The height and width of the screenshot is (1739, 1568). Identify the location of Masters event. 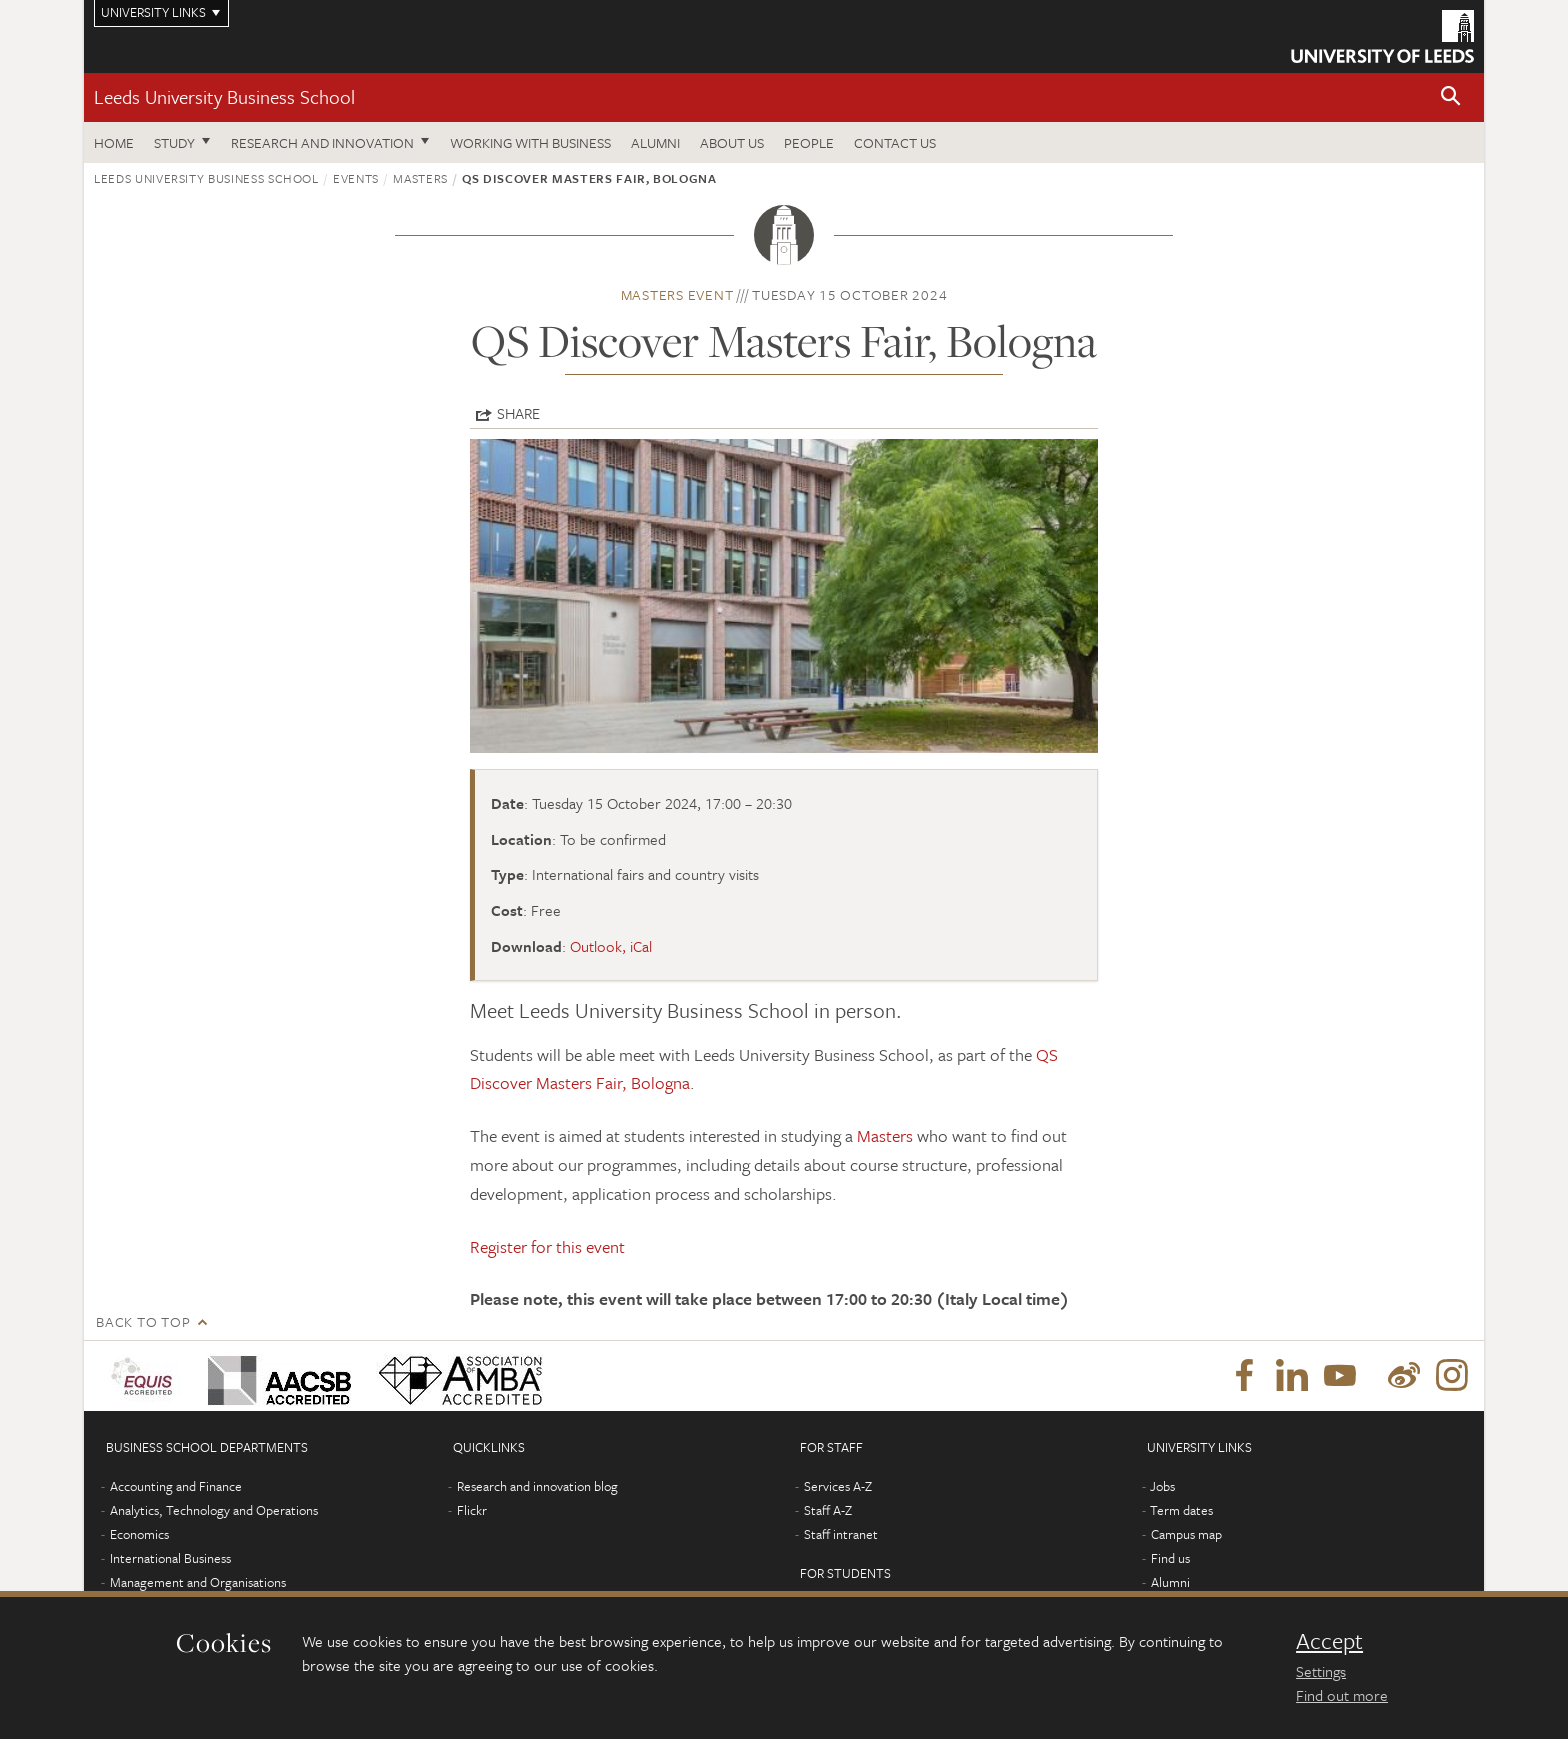
(677, 294).